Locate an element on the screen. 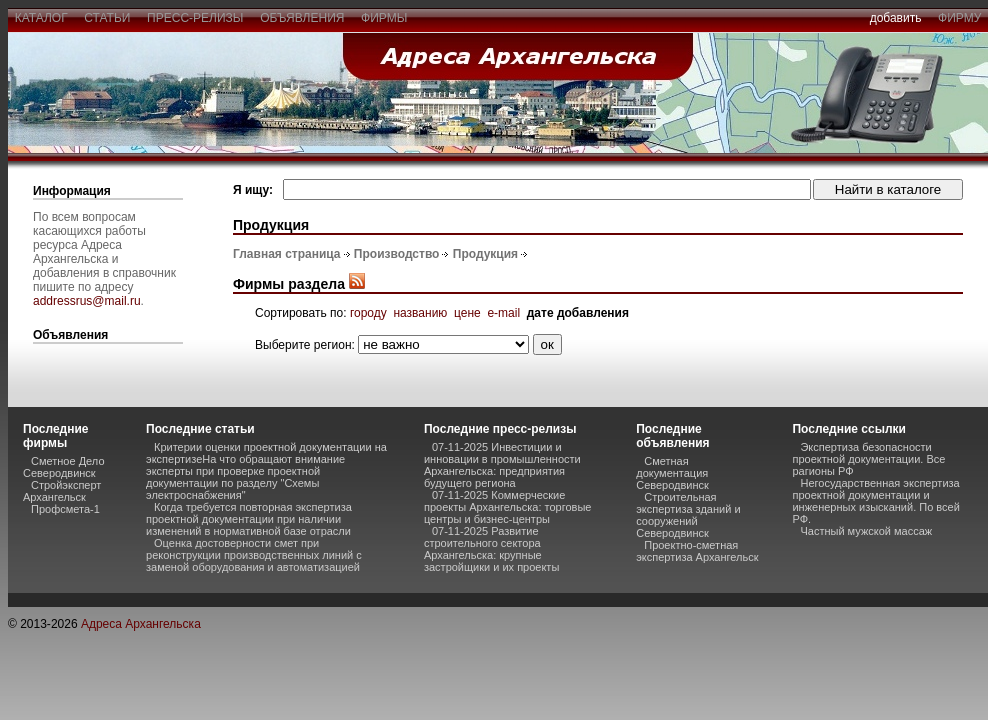  07-11-2025 Развитие строительного сектора Архангельска: крупные застройщики и их проекты is located at coordinates (491, 549).